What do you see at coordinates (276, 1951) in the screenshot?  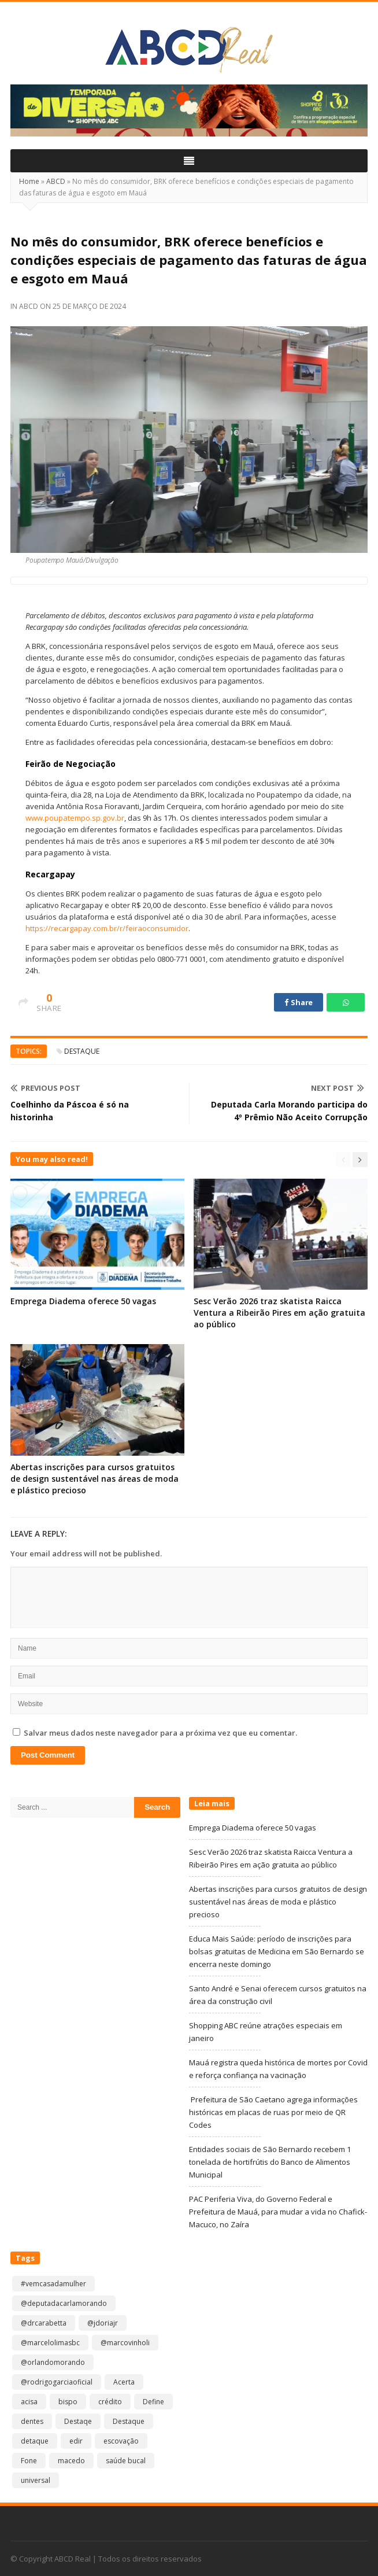 I see `Educa Mais Saúde: período de inscrições para bolsas gratuitas de Medicina em São Bernardo se encerra neste domingo` at bounding box center [276, 1951].